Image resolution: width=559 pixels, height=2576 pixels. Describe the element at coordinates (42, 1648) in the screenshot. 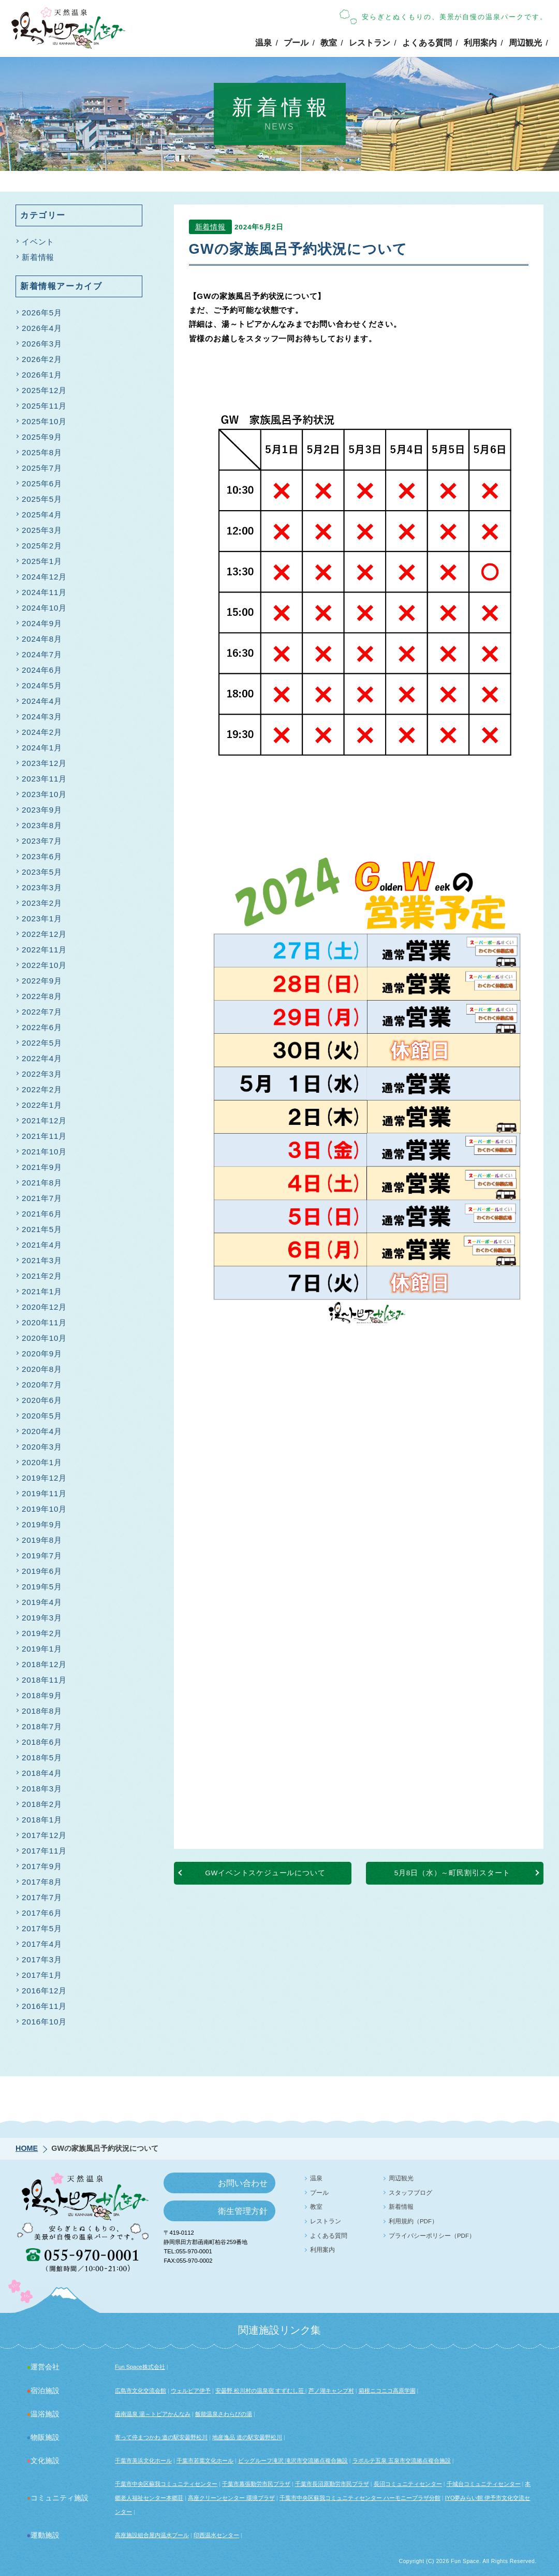

I see `2019年1月` at that location.